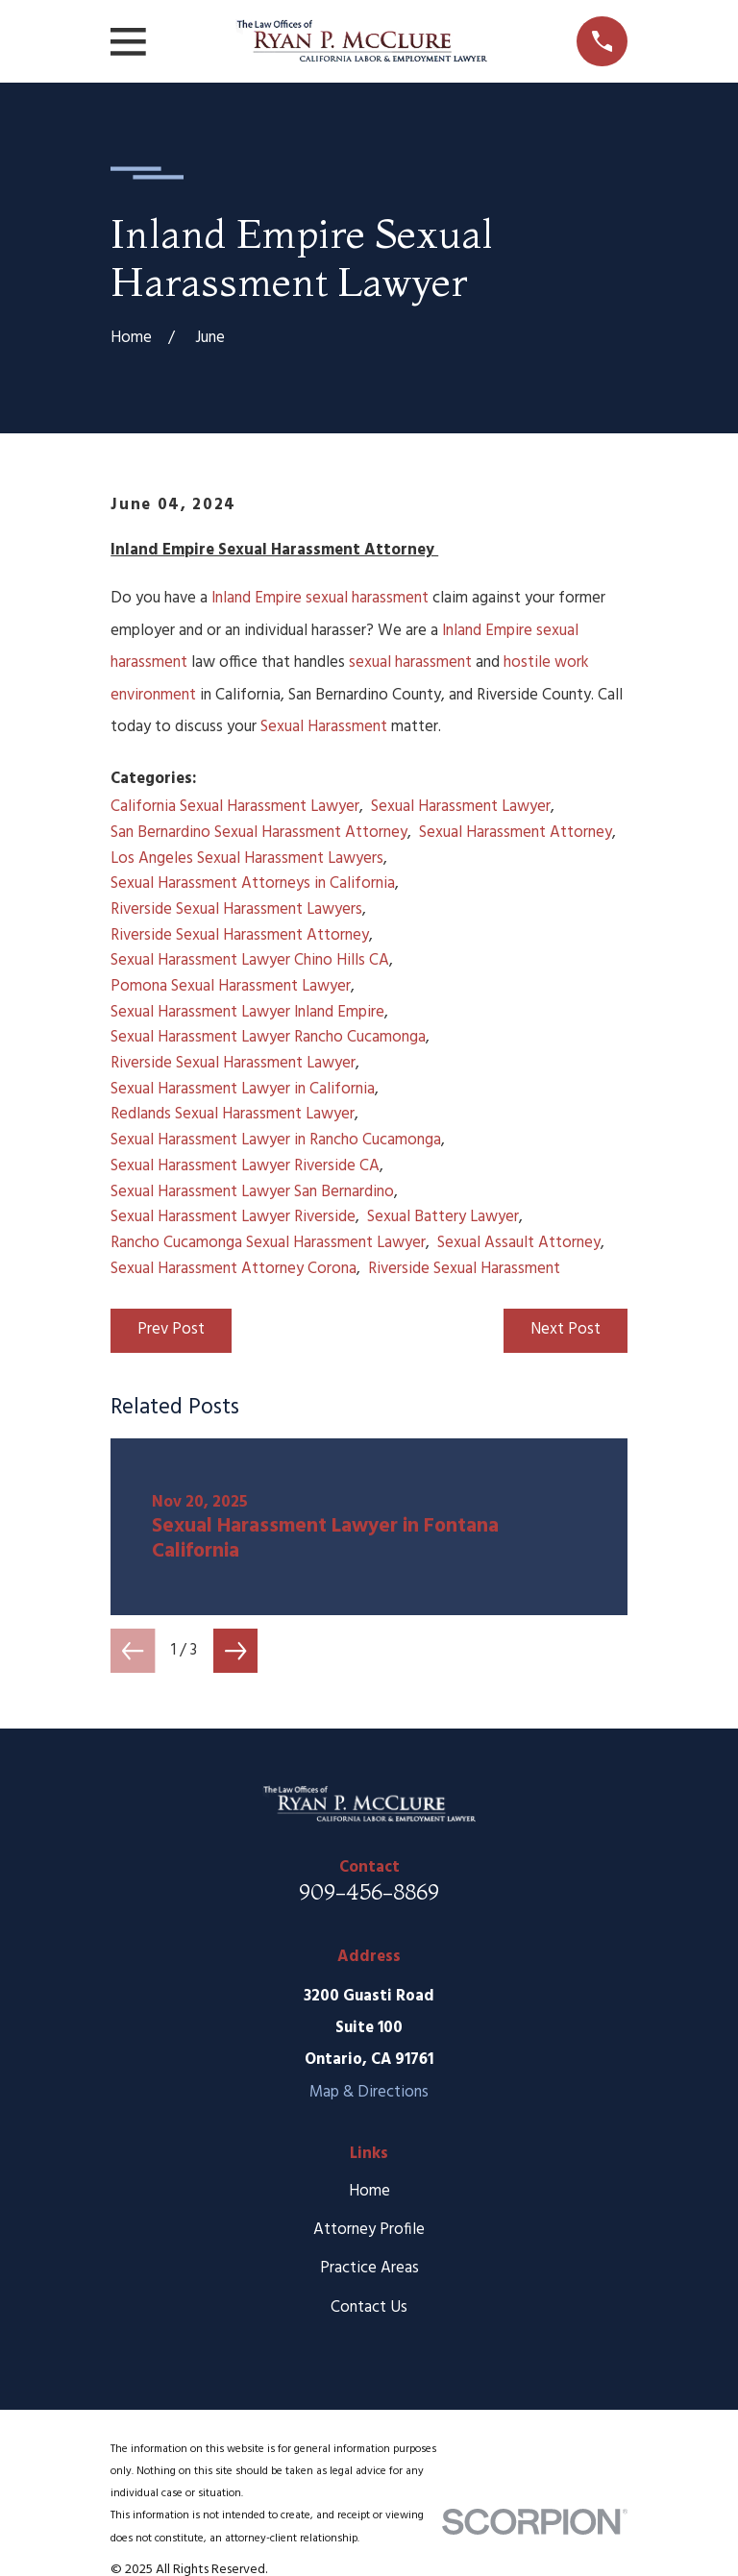 The image size is (738, 2576). Describe the element at coordinates (233, 1063) in the screenshot. I see `Riverside Sexual Harassment Lawyer` at that location.